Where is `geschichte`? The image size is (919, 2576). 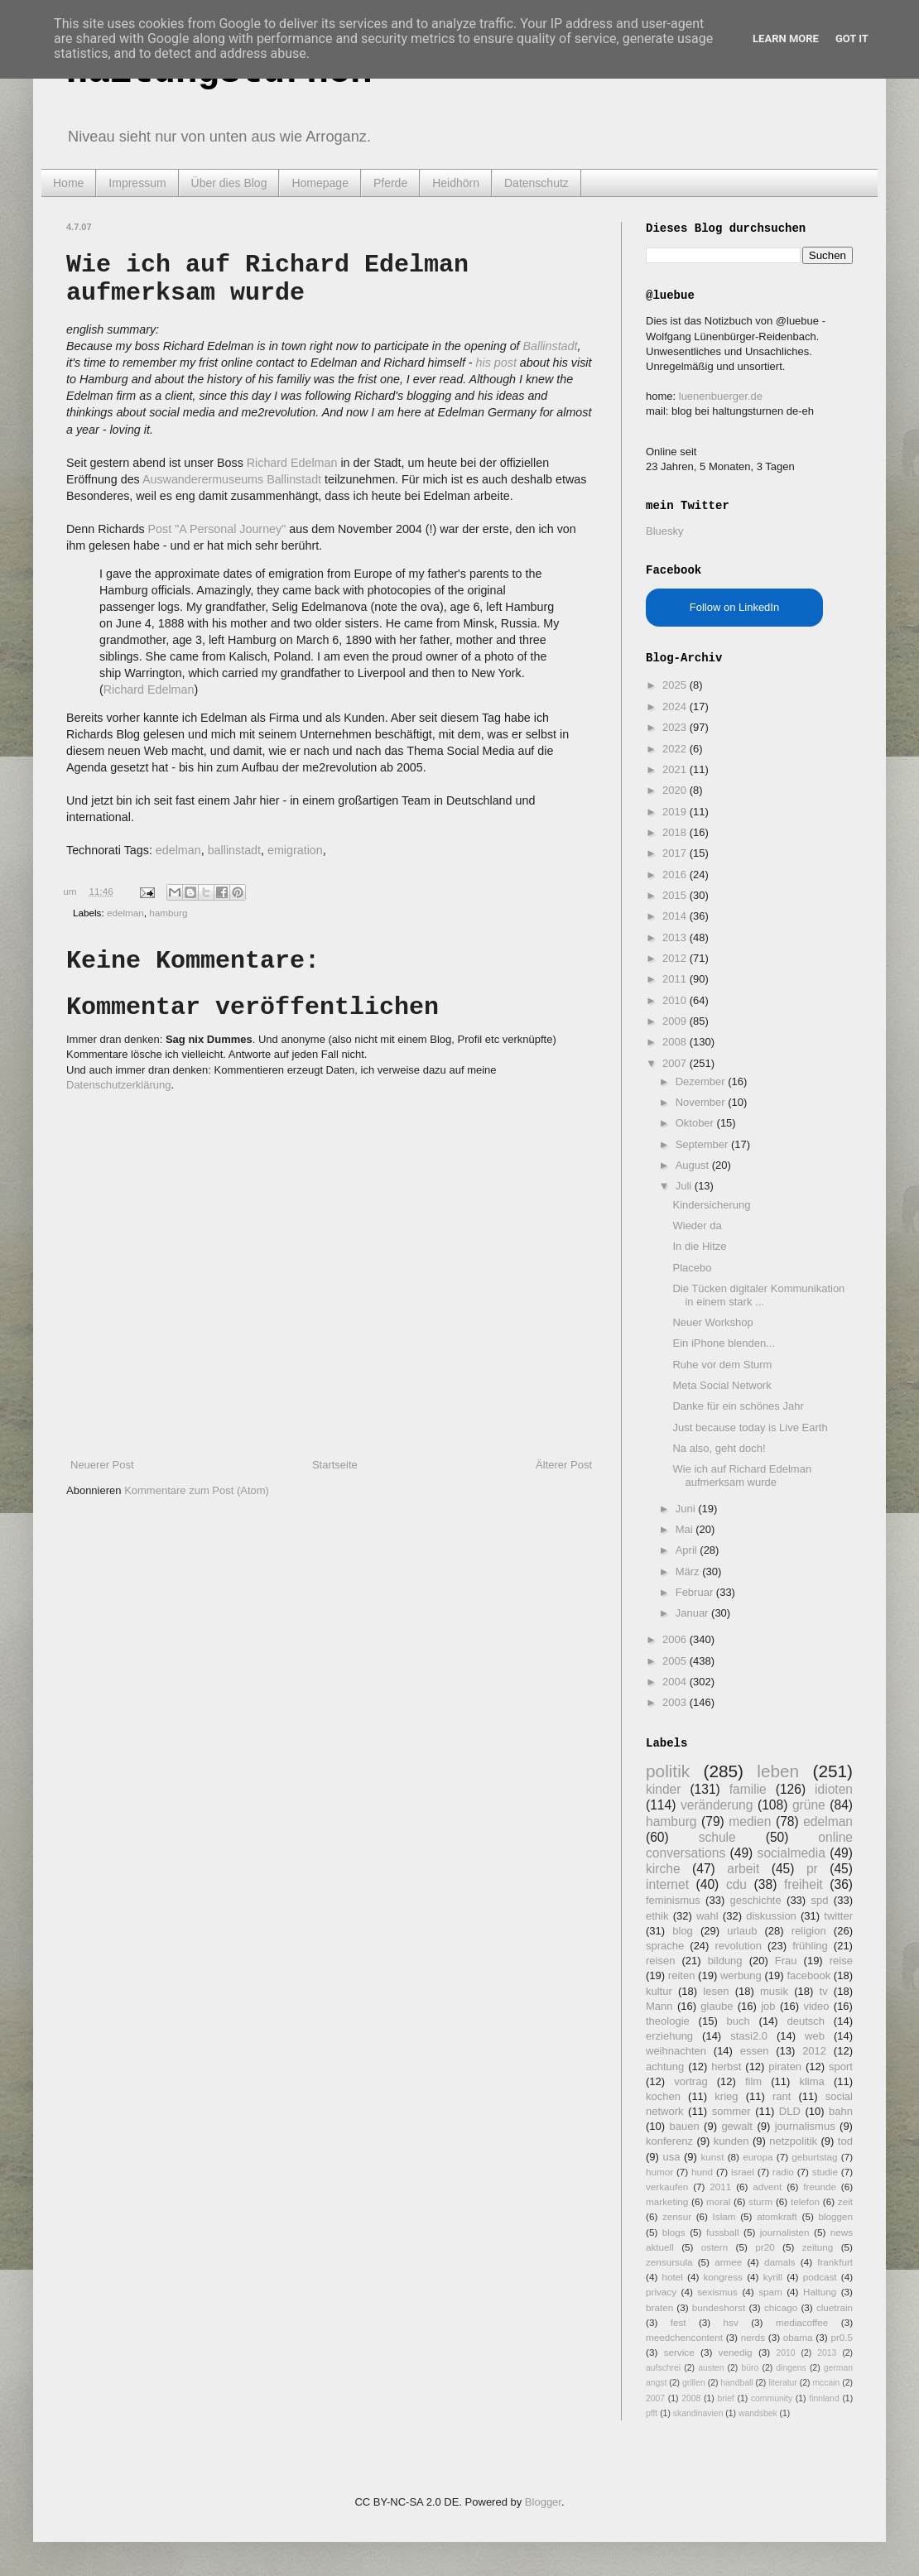
geschichte is located at coordinates (756, 1900).